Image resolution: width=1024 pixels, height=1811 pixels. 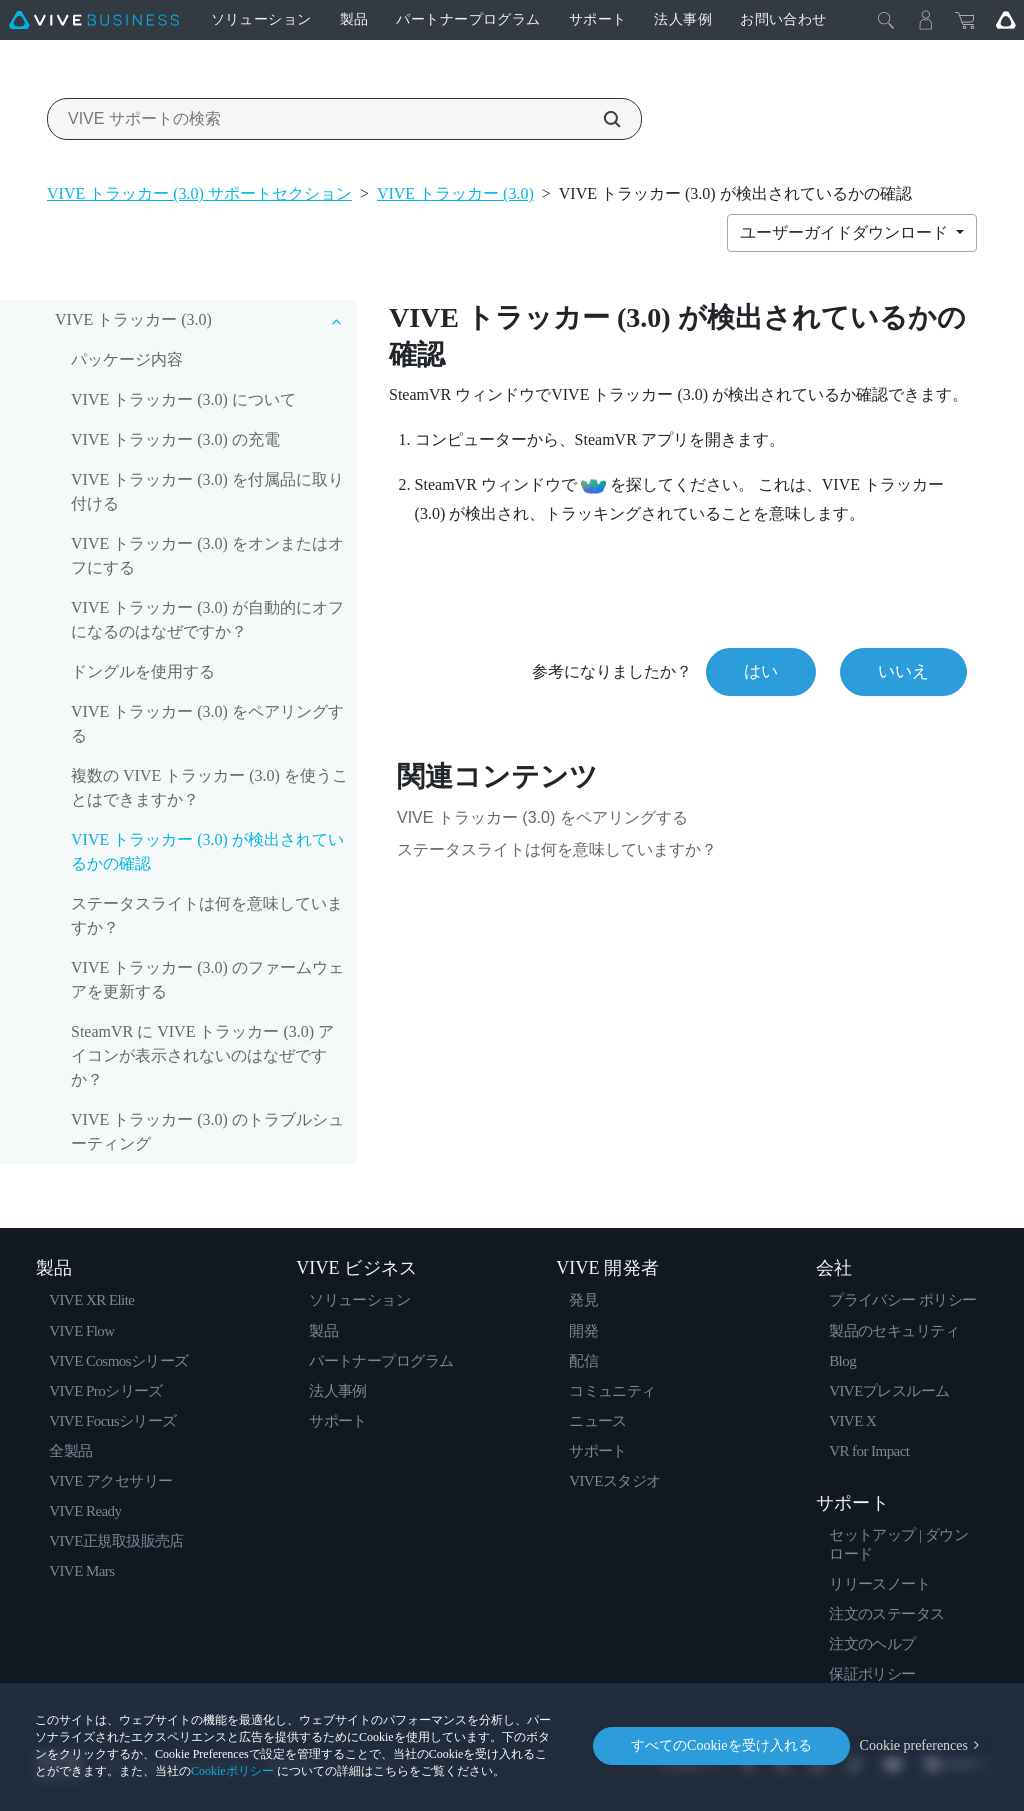 I want to click on VIVE トラッカー (3.0) について, so click(x=183, y=399).